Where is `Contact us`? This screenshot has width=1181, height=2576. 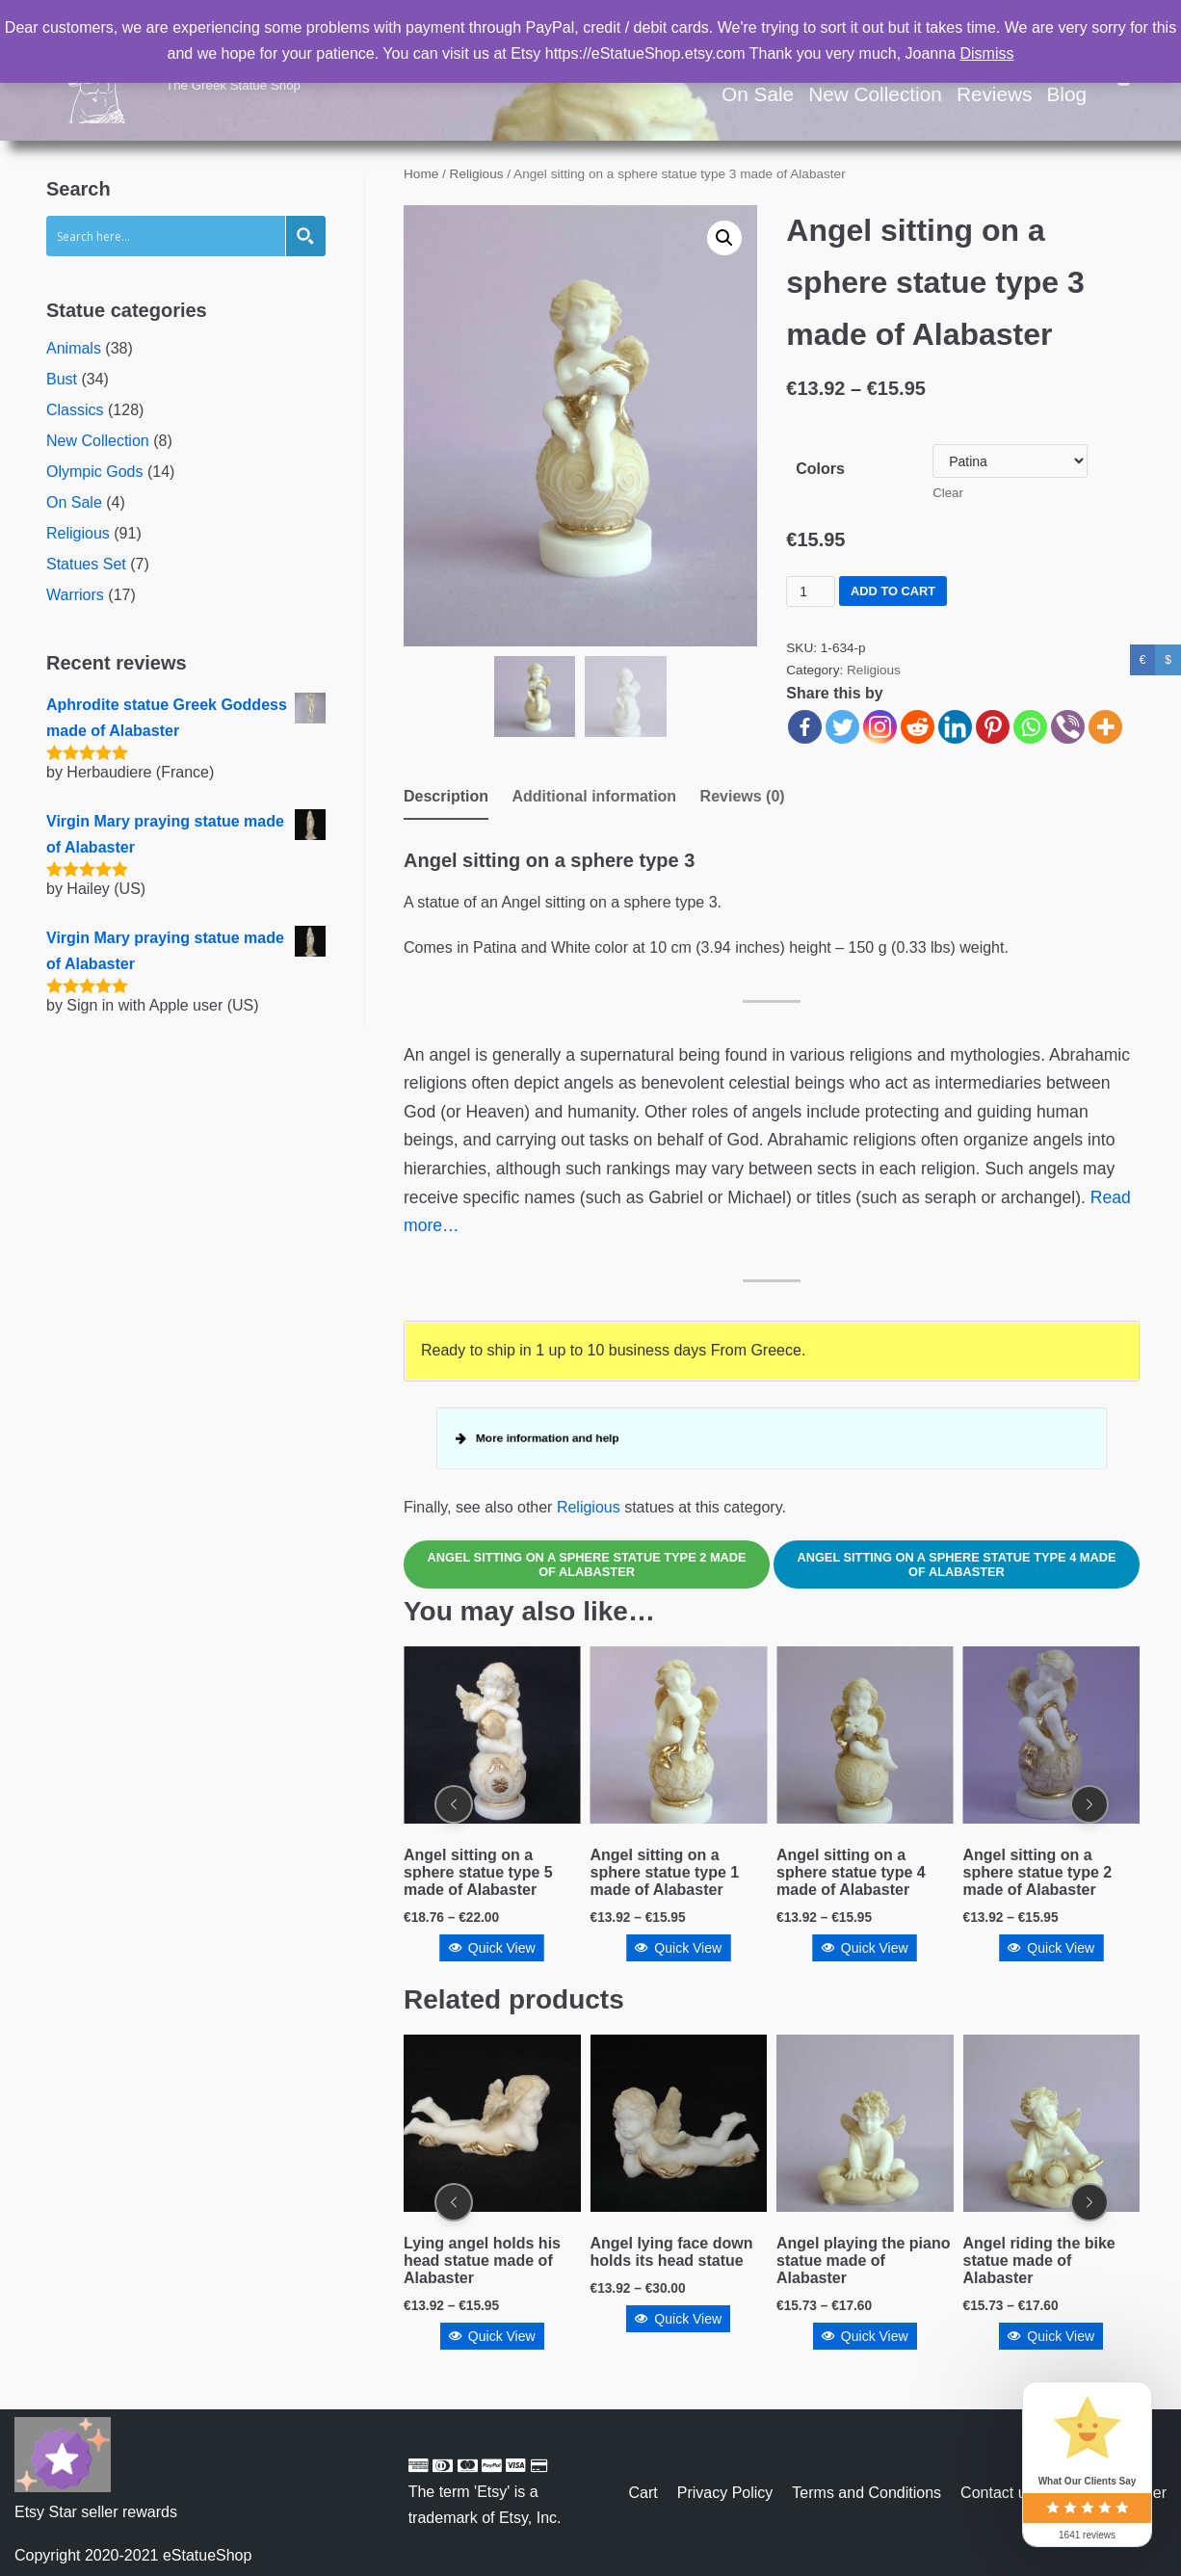
Contact us is located at coordinates (997, 2492).